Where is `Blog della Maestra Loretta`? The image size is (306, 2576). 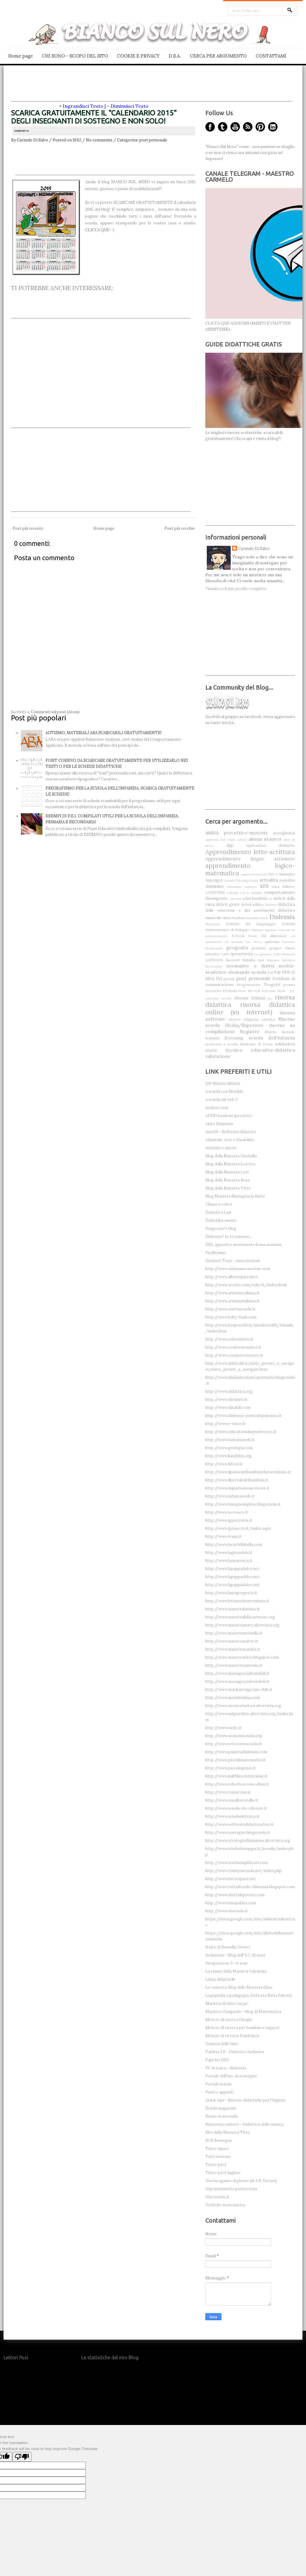 Blog della Maestra Loretta is located at coordinates (230, 1164).